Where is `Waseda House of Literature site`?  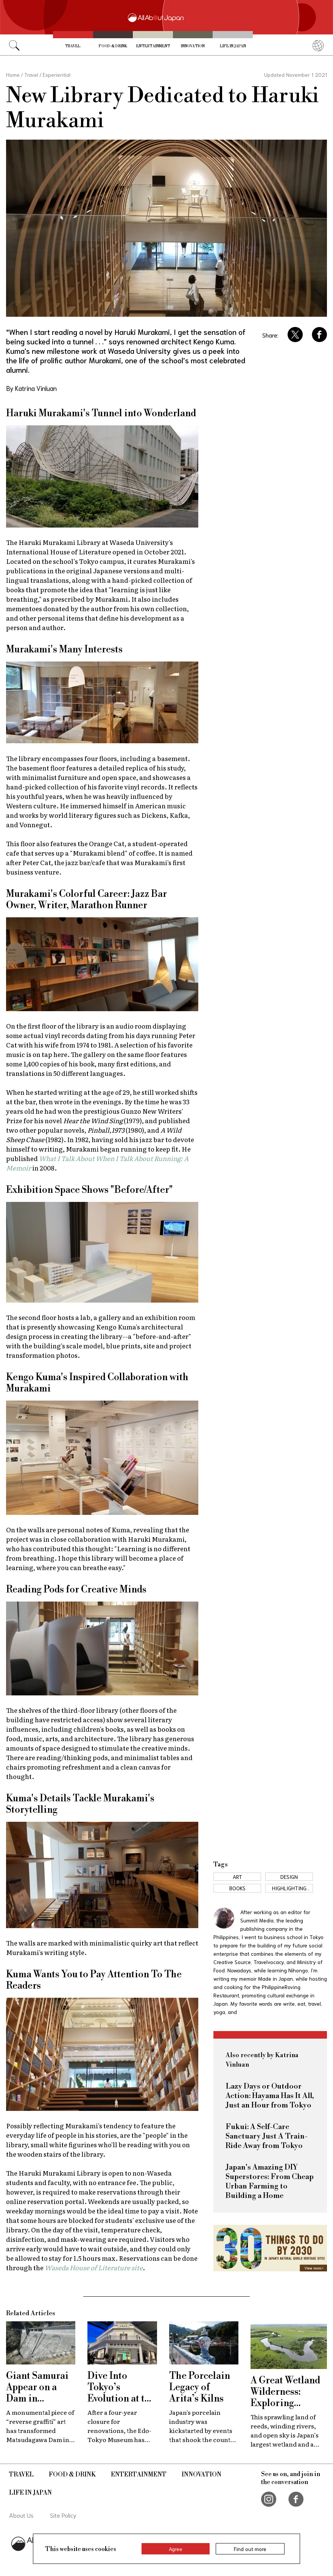
Waseda House of Literature site is located at coordinates (94, 2267).